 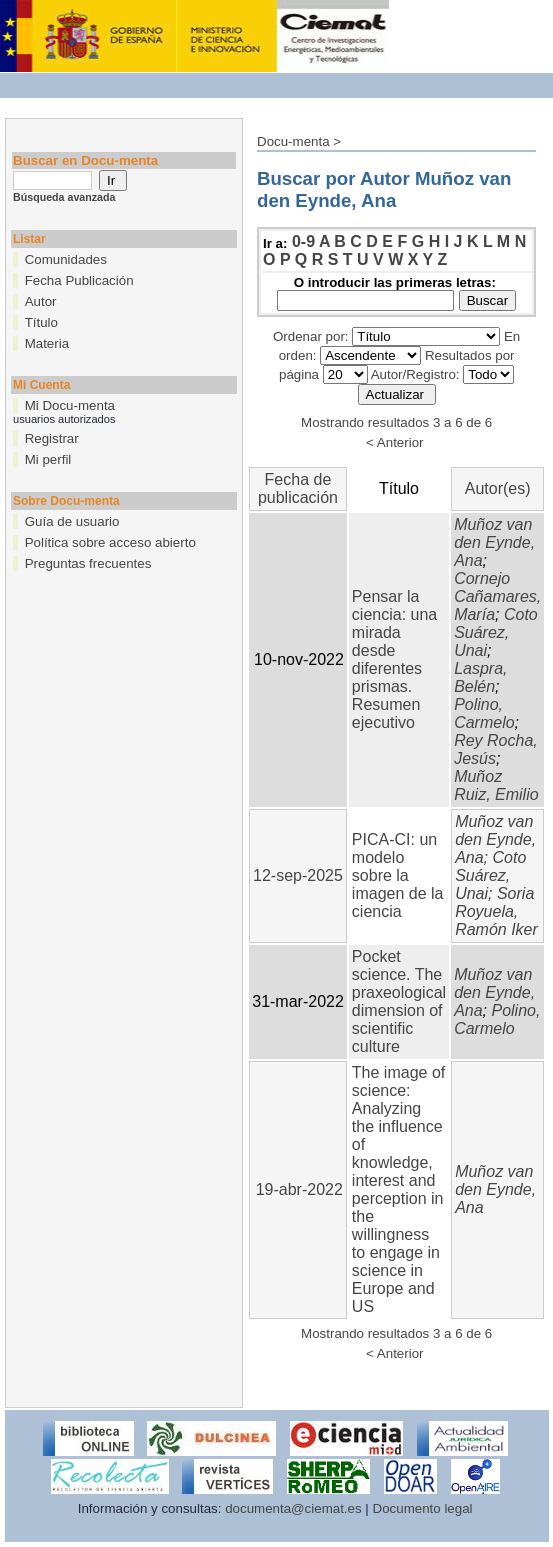 What do you see at coordinates (85, 160) in the screenshot?
I see `Buscar en Docu-menta` at bounding box center [85, 160].